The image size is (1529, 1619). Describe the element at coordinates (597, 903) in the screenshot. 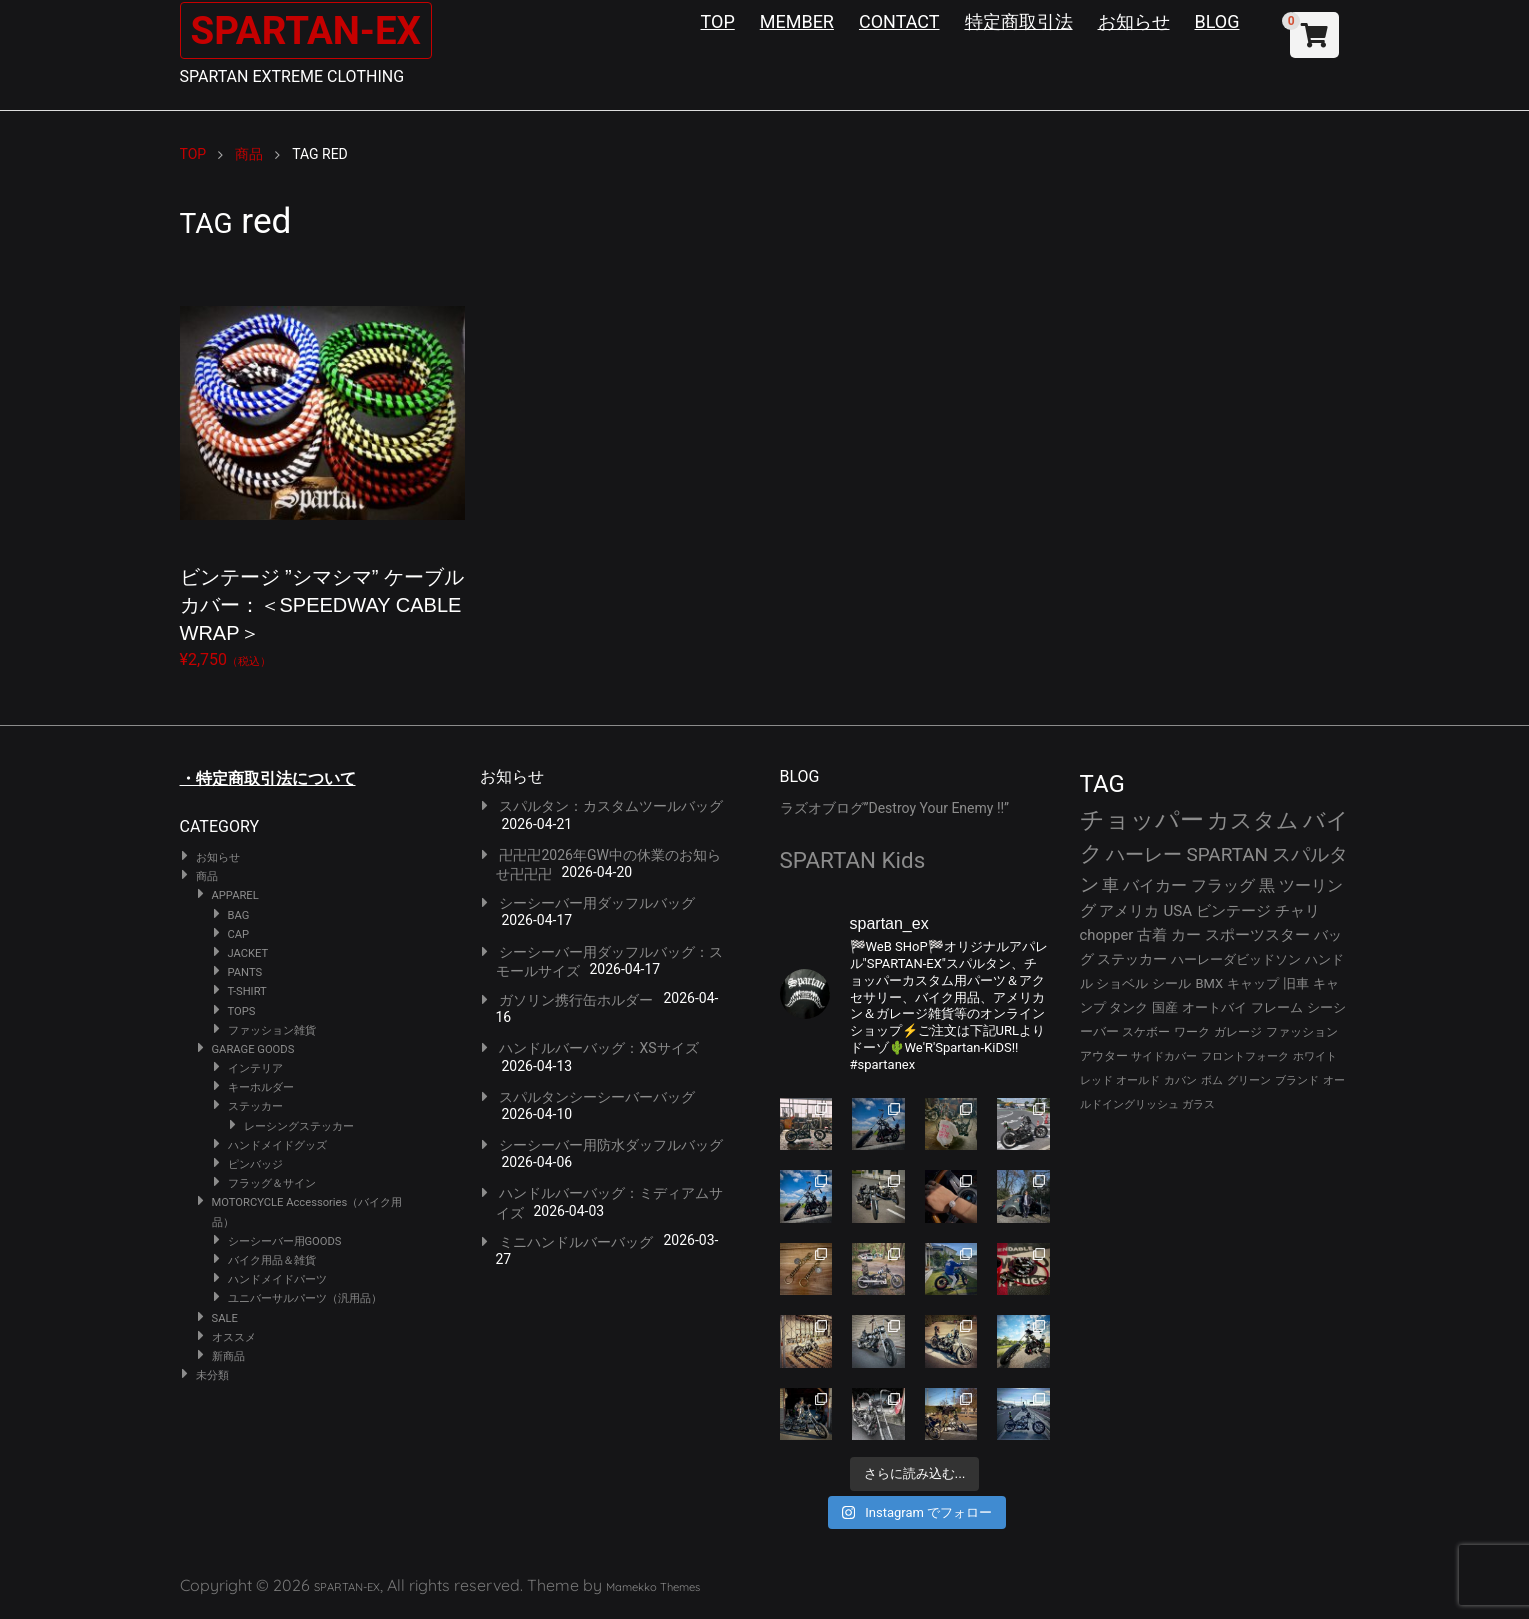

I see `シーシーバー用ダッフルバッグ` at that location.